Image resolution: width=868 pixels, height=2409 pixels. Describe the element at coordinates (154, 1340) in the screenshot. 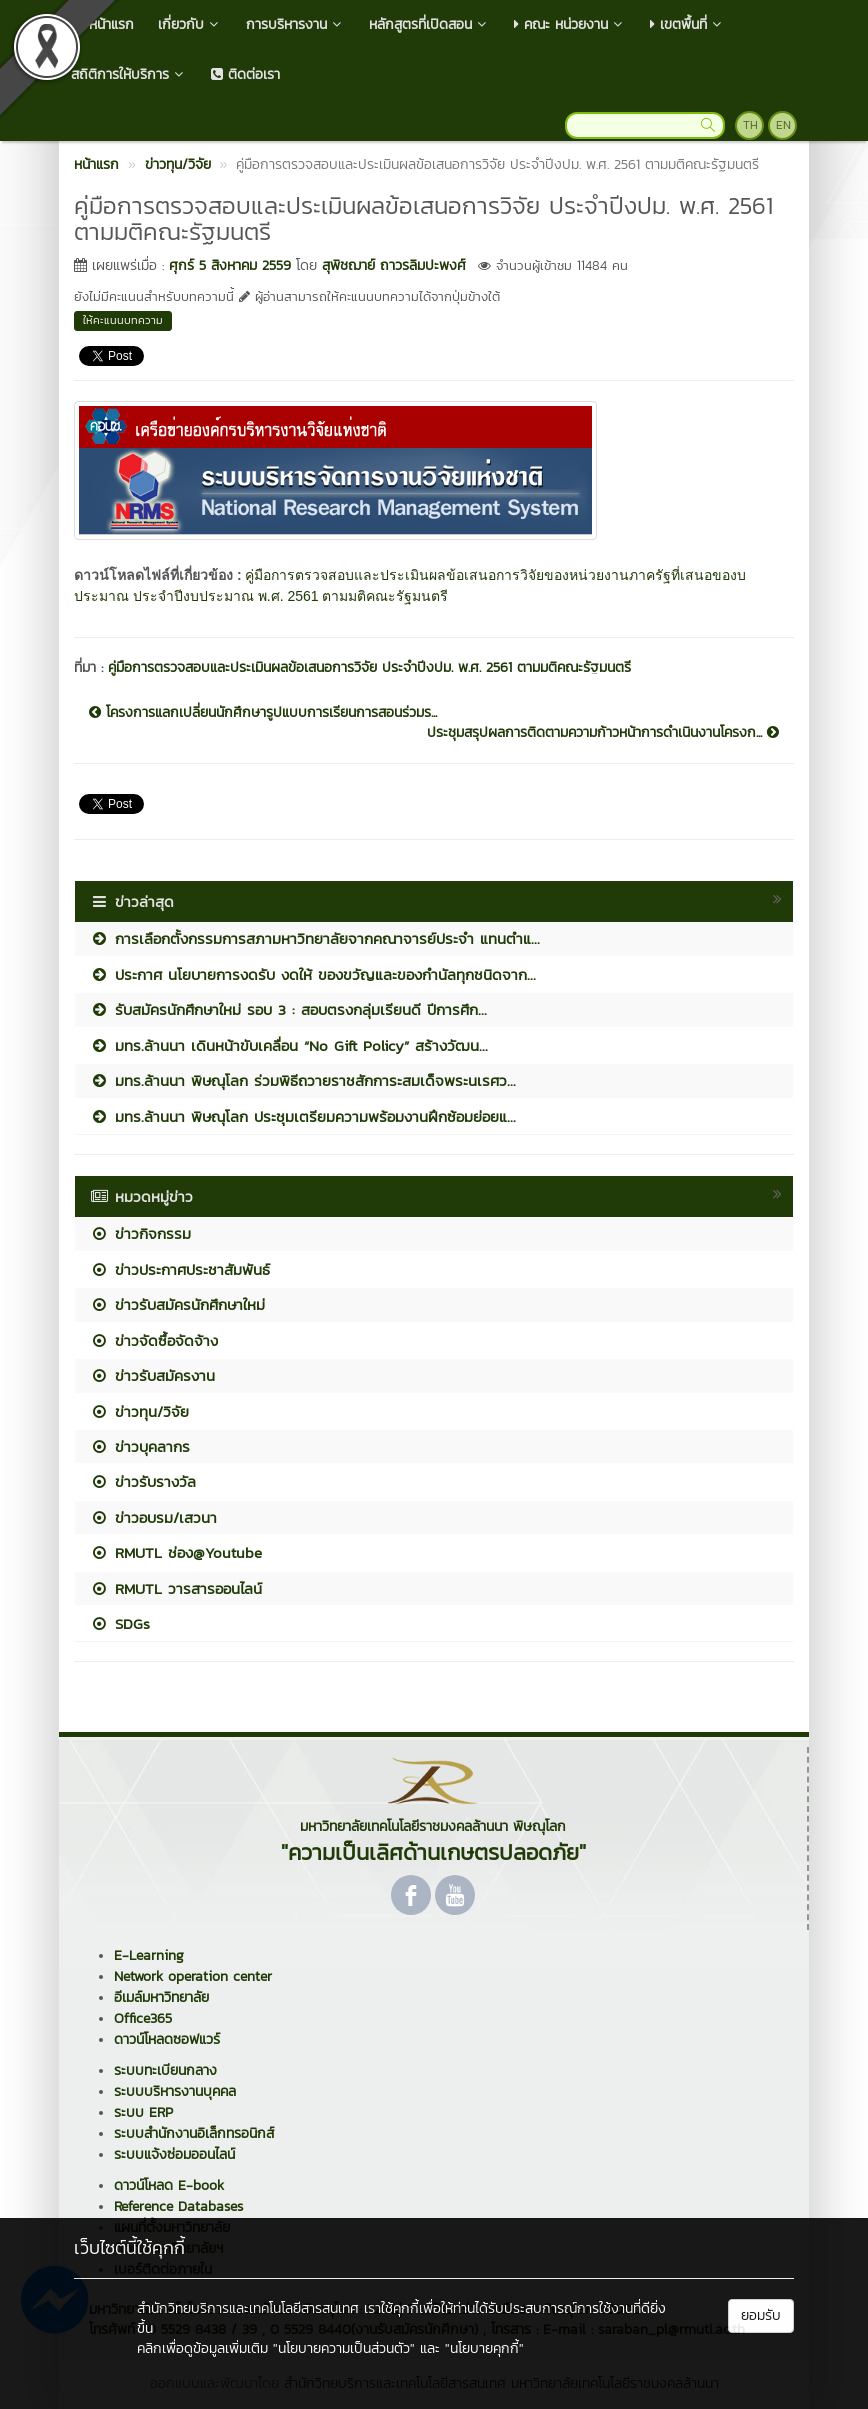

I see `ข่าวจัดซื้อจัดจ้าง` at that location.